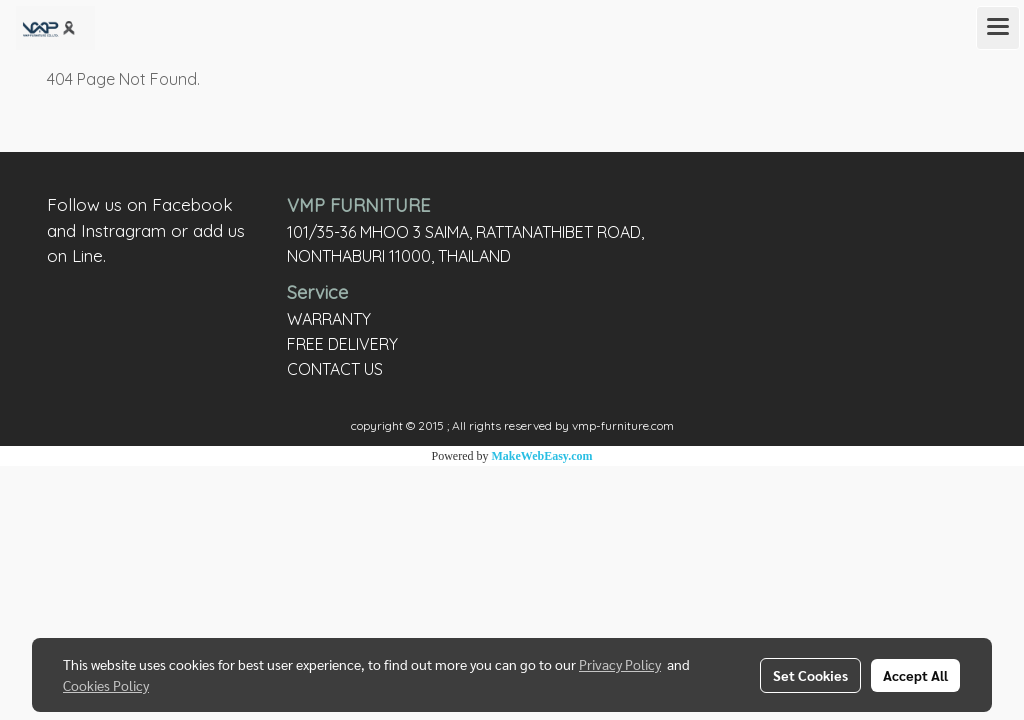 Image resolution: width=1024 pixels, height=720 pixels. Describe the element at coordinates (106, 685) in the screenshot. I see `Cookies Policy` at that location.